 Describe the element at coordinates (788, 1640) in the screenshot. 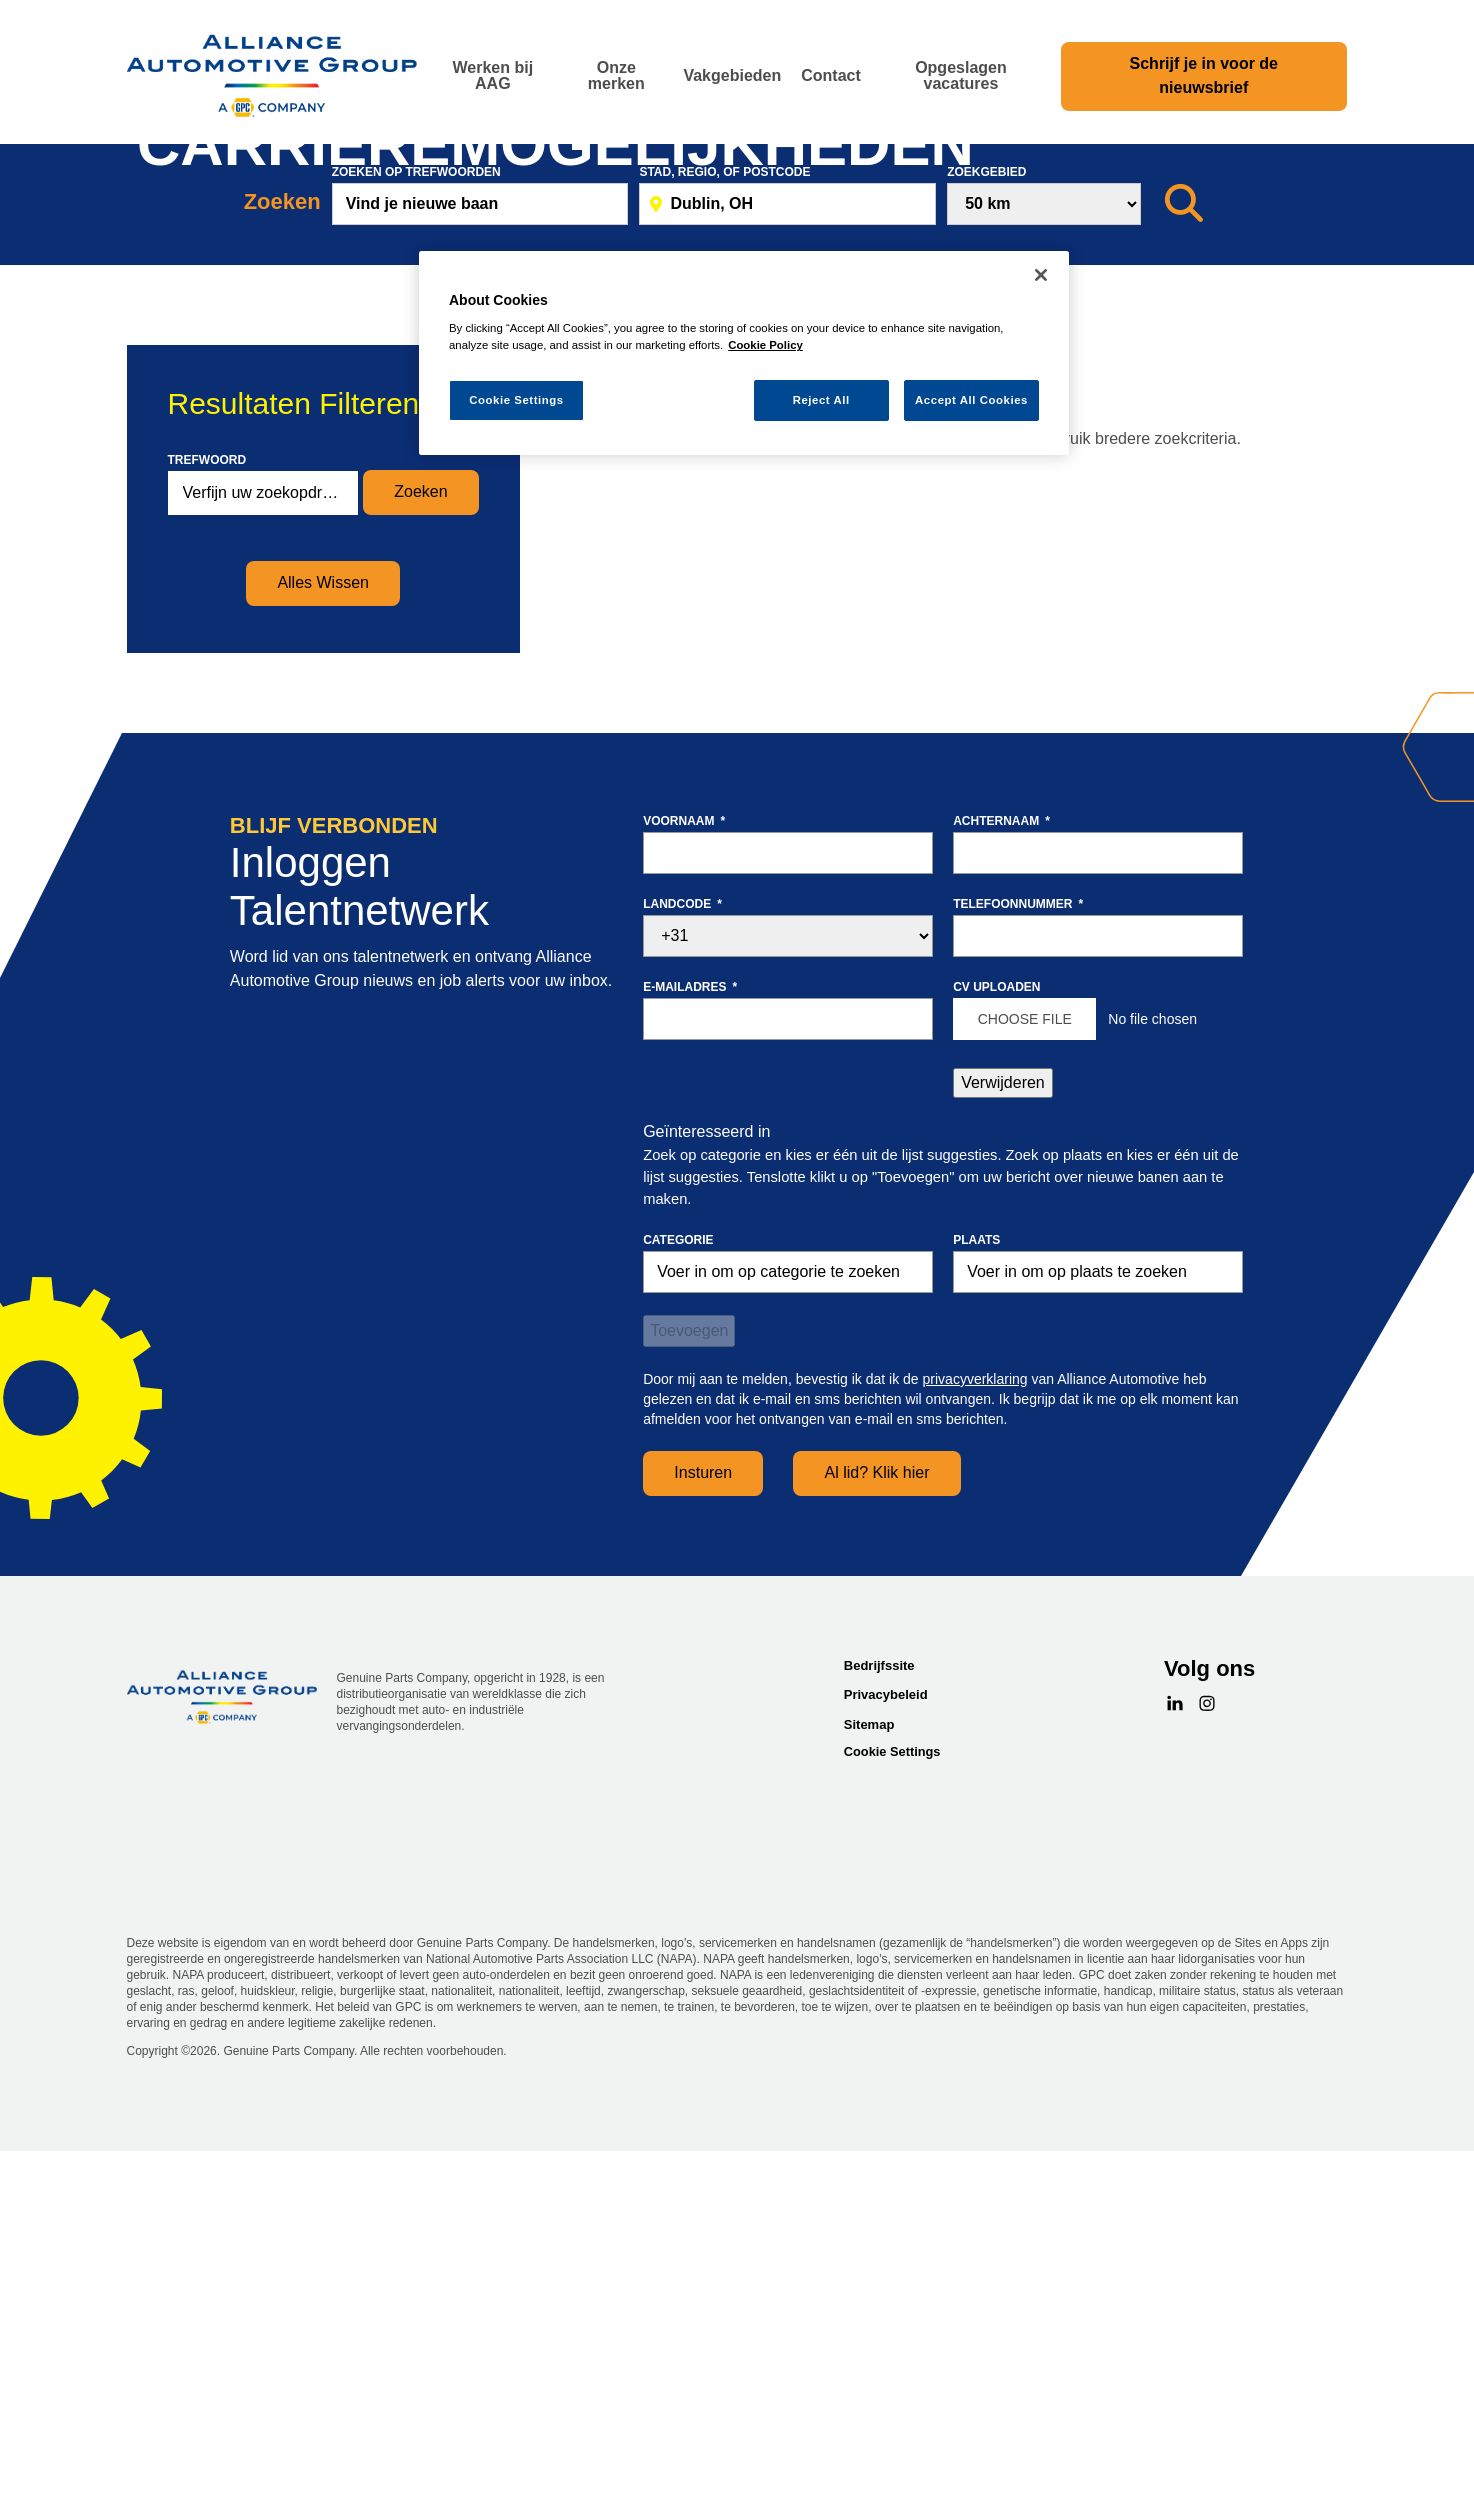

I see `[Categorie Voer in om op categorie te zoeken]` at that location.